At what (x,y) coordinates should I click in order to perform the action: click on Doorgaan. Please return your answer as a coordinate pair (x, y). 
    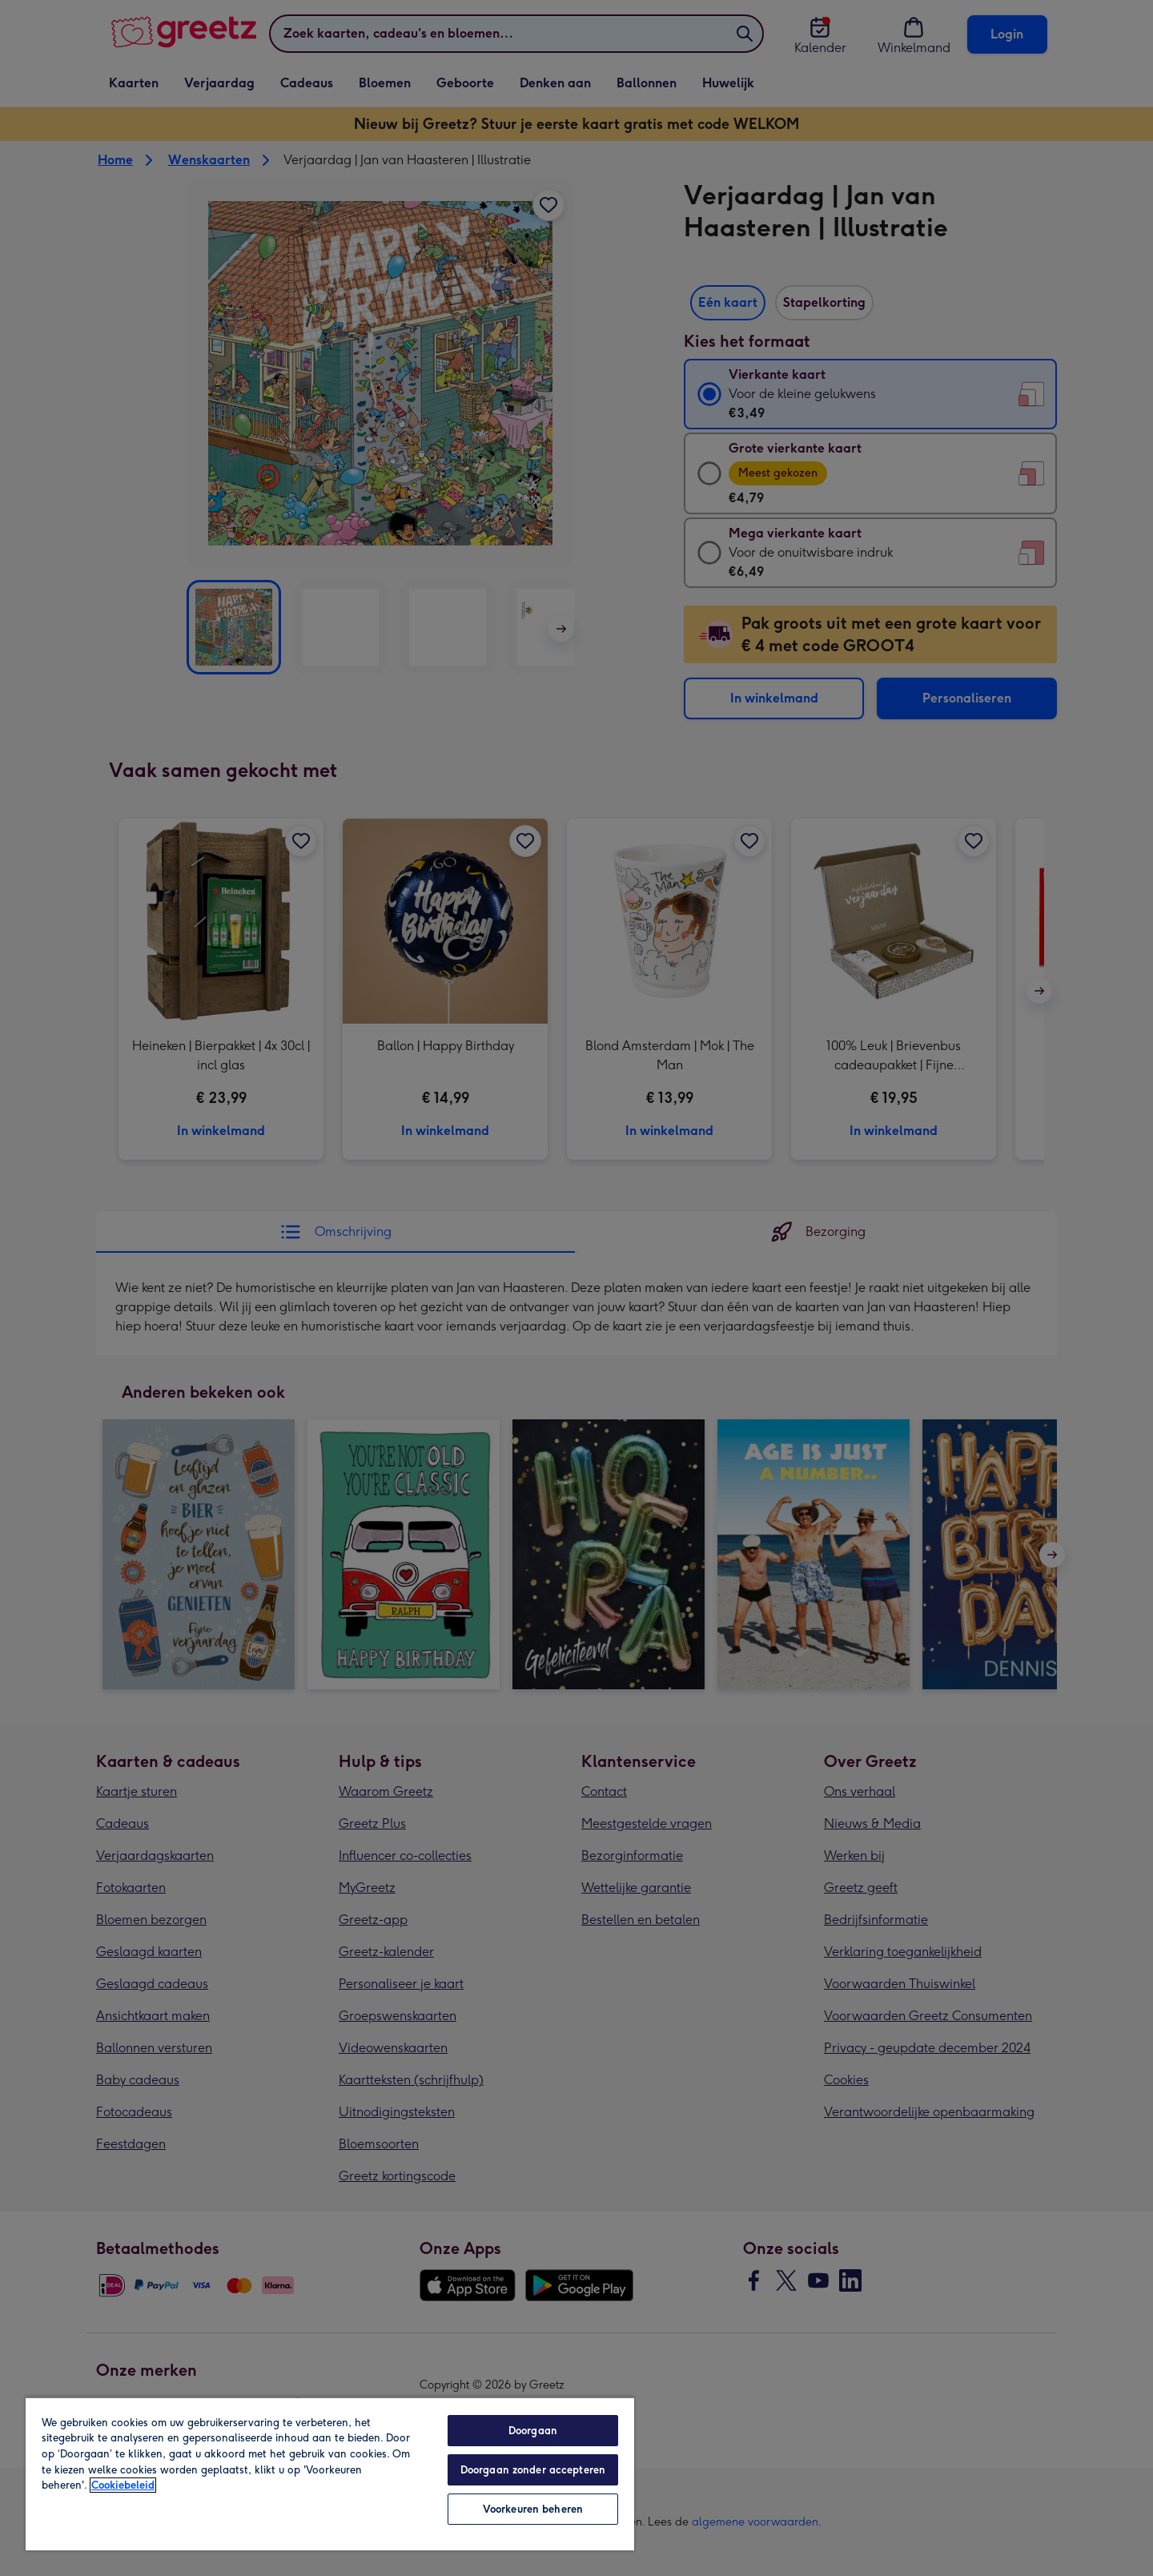
    Looking at the image, I should click on (532, 2431).